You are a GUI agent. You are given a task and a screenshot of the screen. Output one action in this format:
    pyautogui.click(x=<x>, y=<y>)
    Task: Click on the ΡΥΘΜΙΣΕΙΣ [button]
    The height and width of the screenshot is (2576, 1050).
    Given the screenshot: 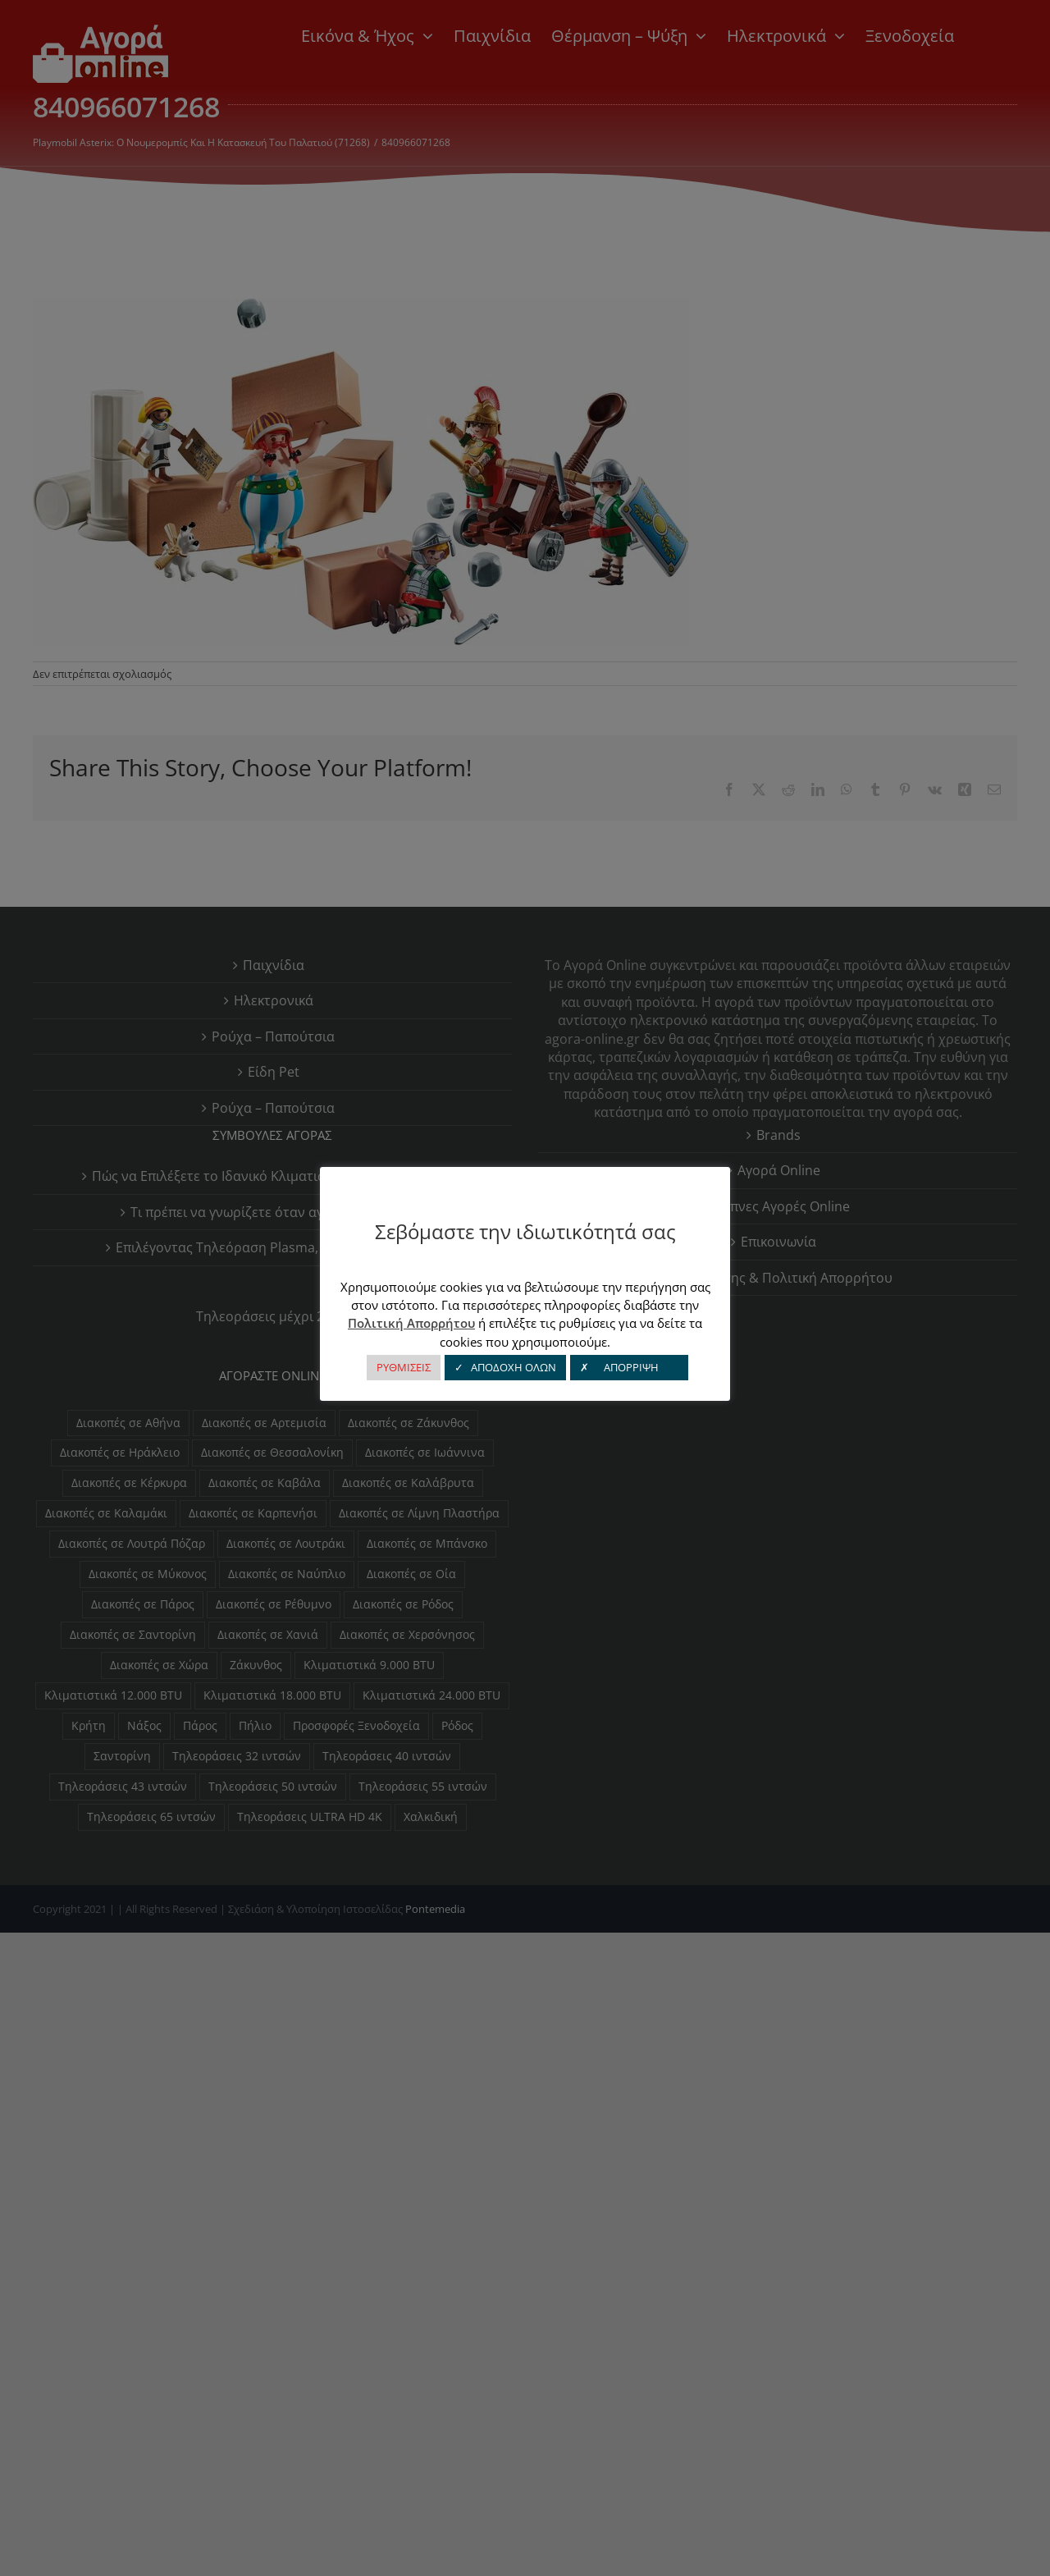 What is the action you would take?
    pyautogui.click(x=404, y=1367)
    